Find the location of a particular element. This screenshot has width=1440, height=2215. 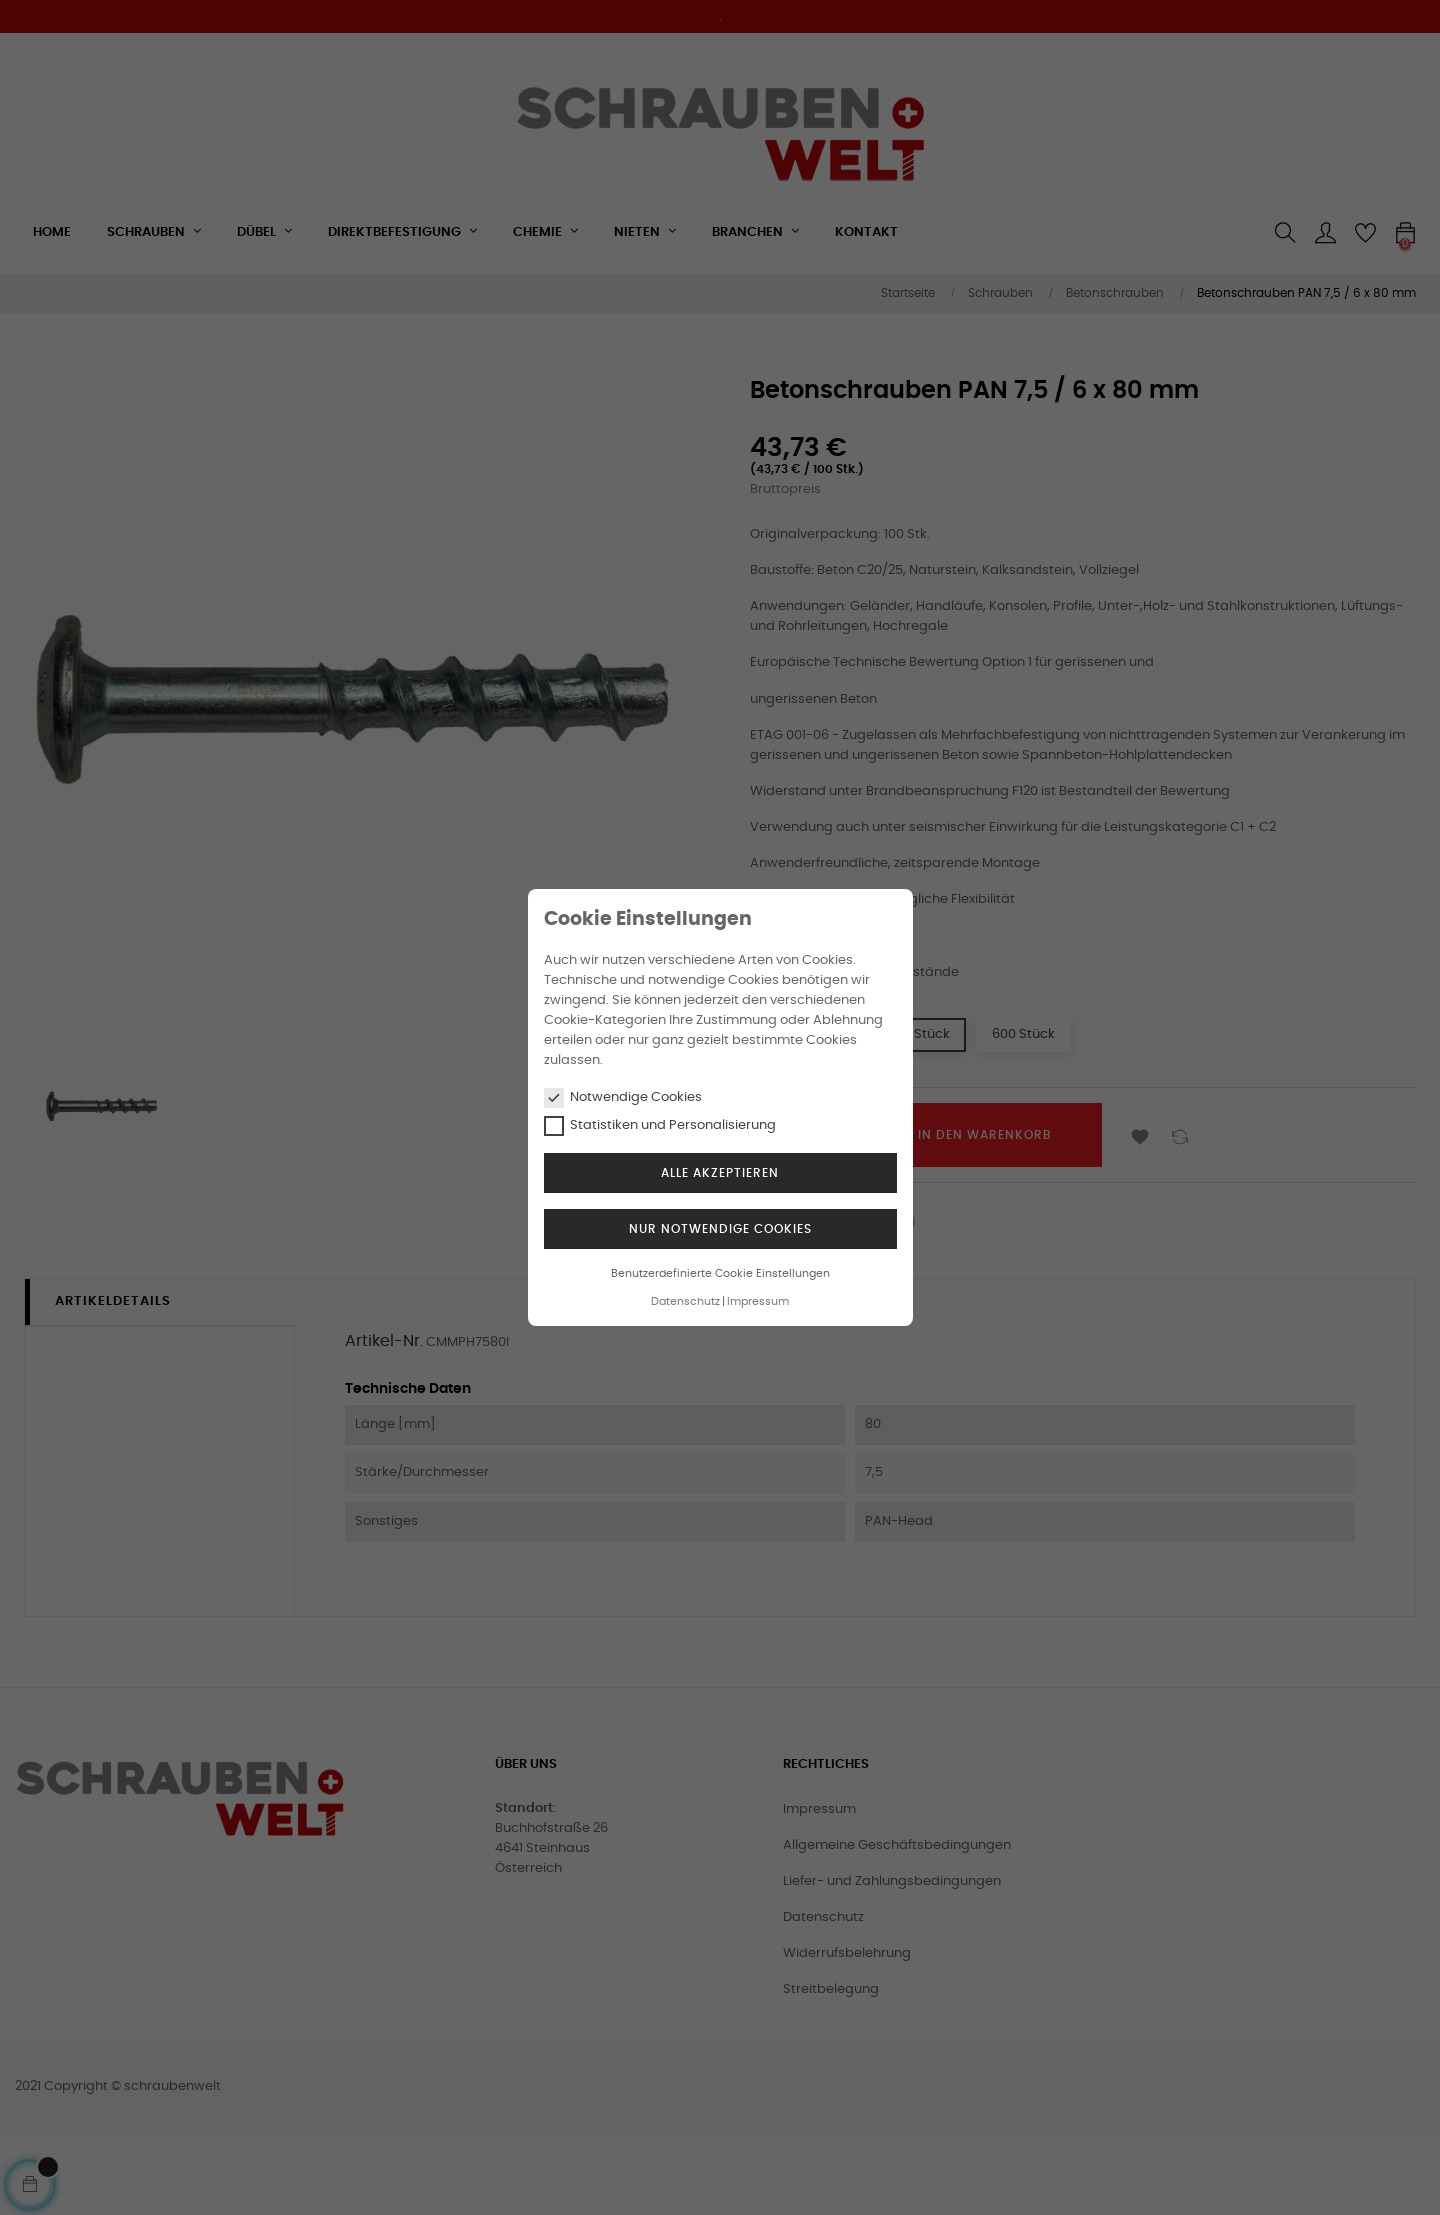

Impressum is located at coordinates (758, 1301).